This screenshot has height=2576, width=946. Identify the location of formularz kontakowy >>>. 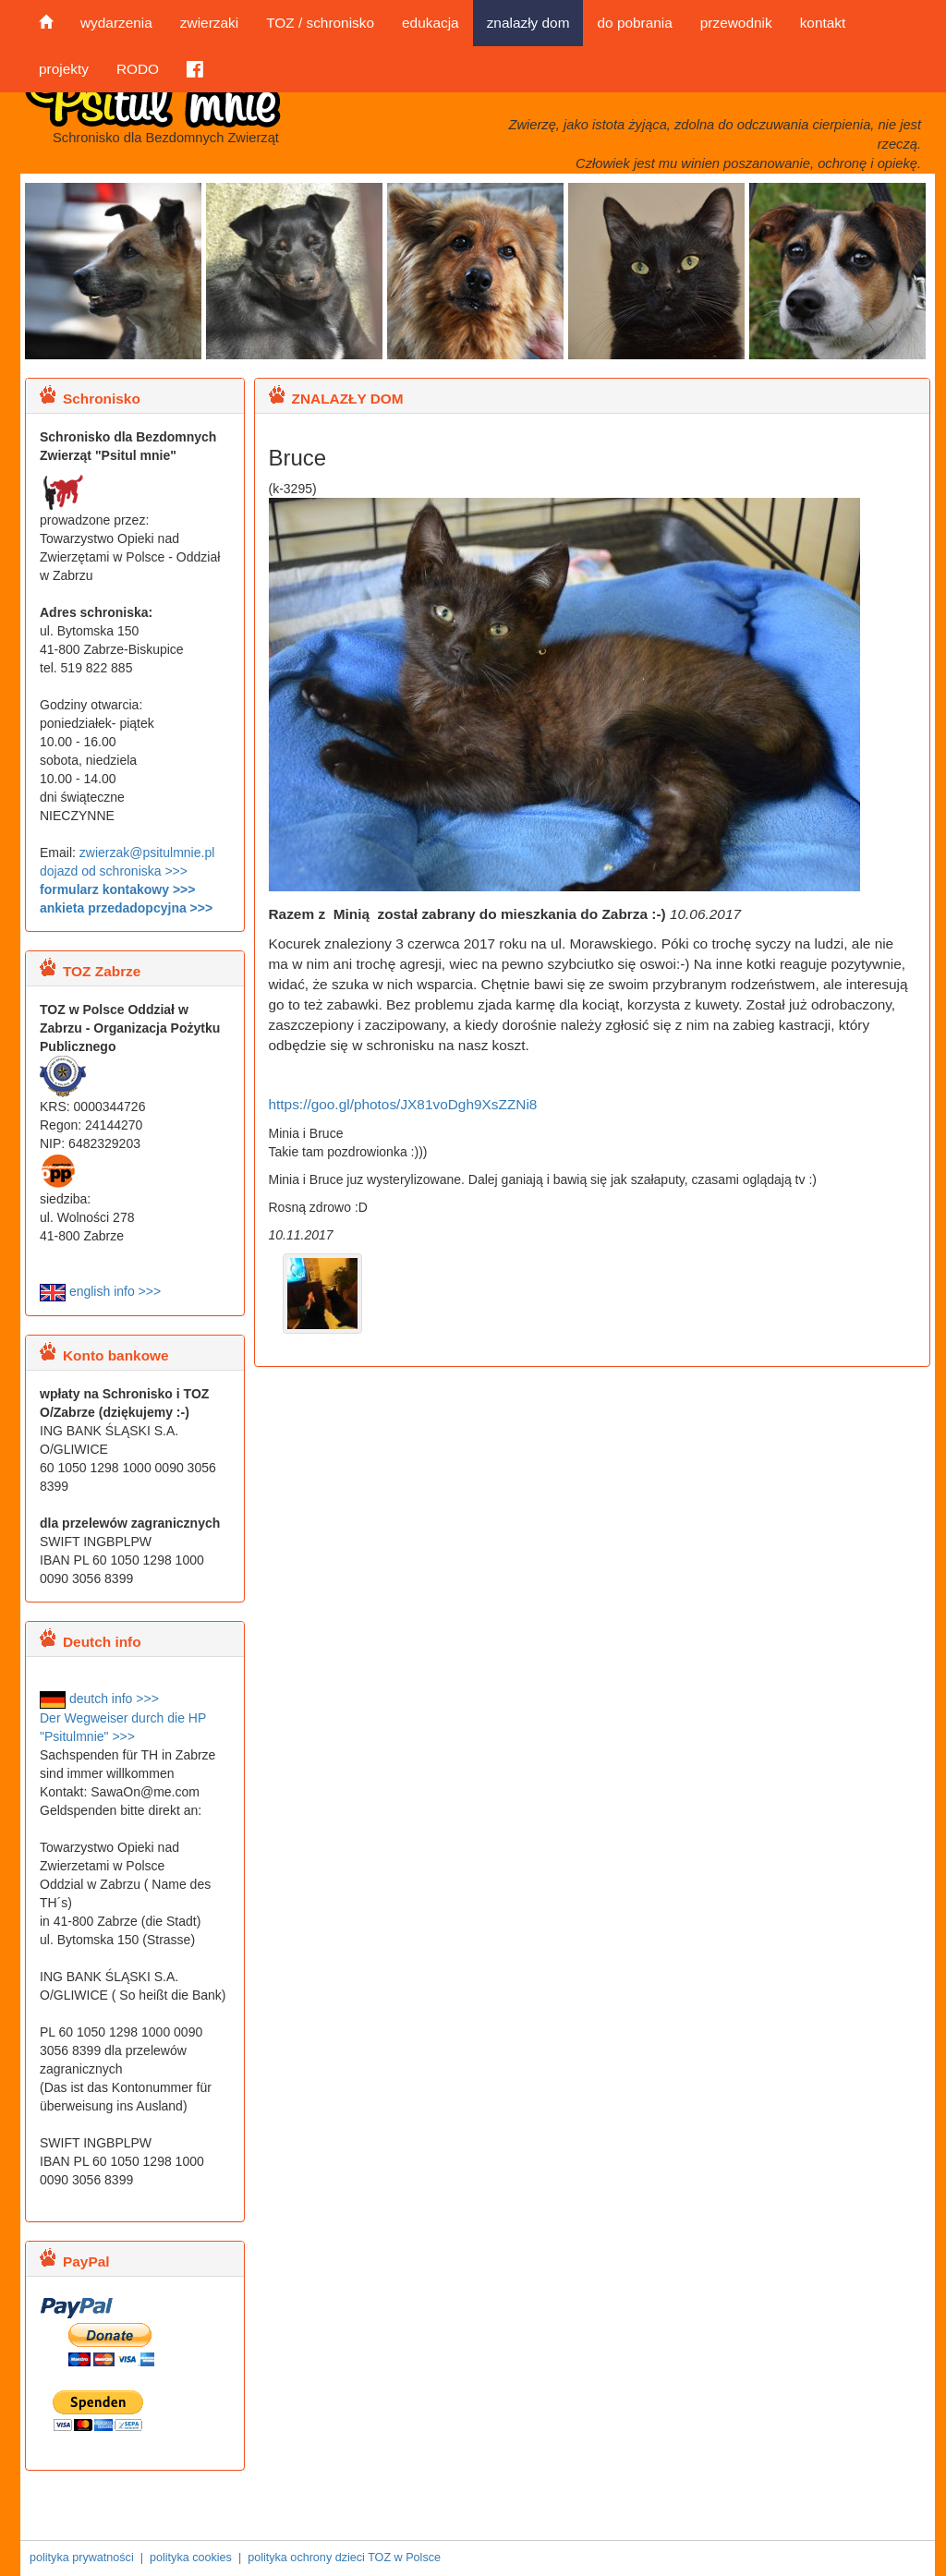
(117, 889).